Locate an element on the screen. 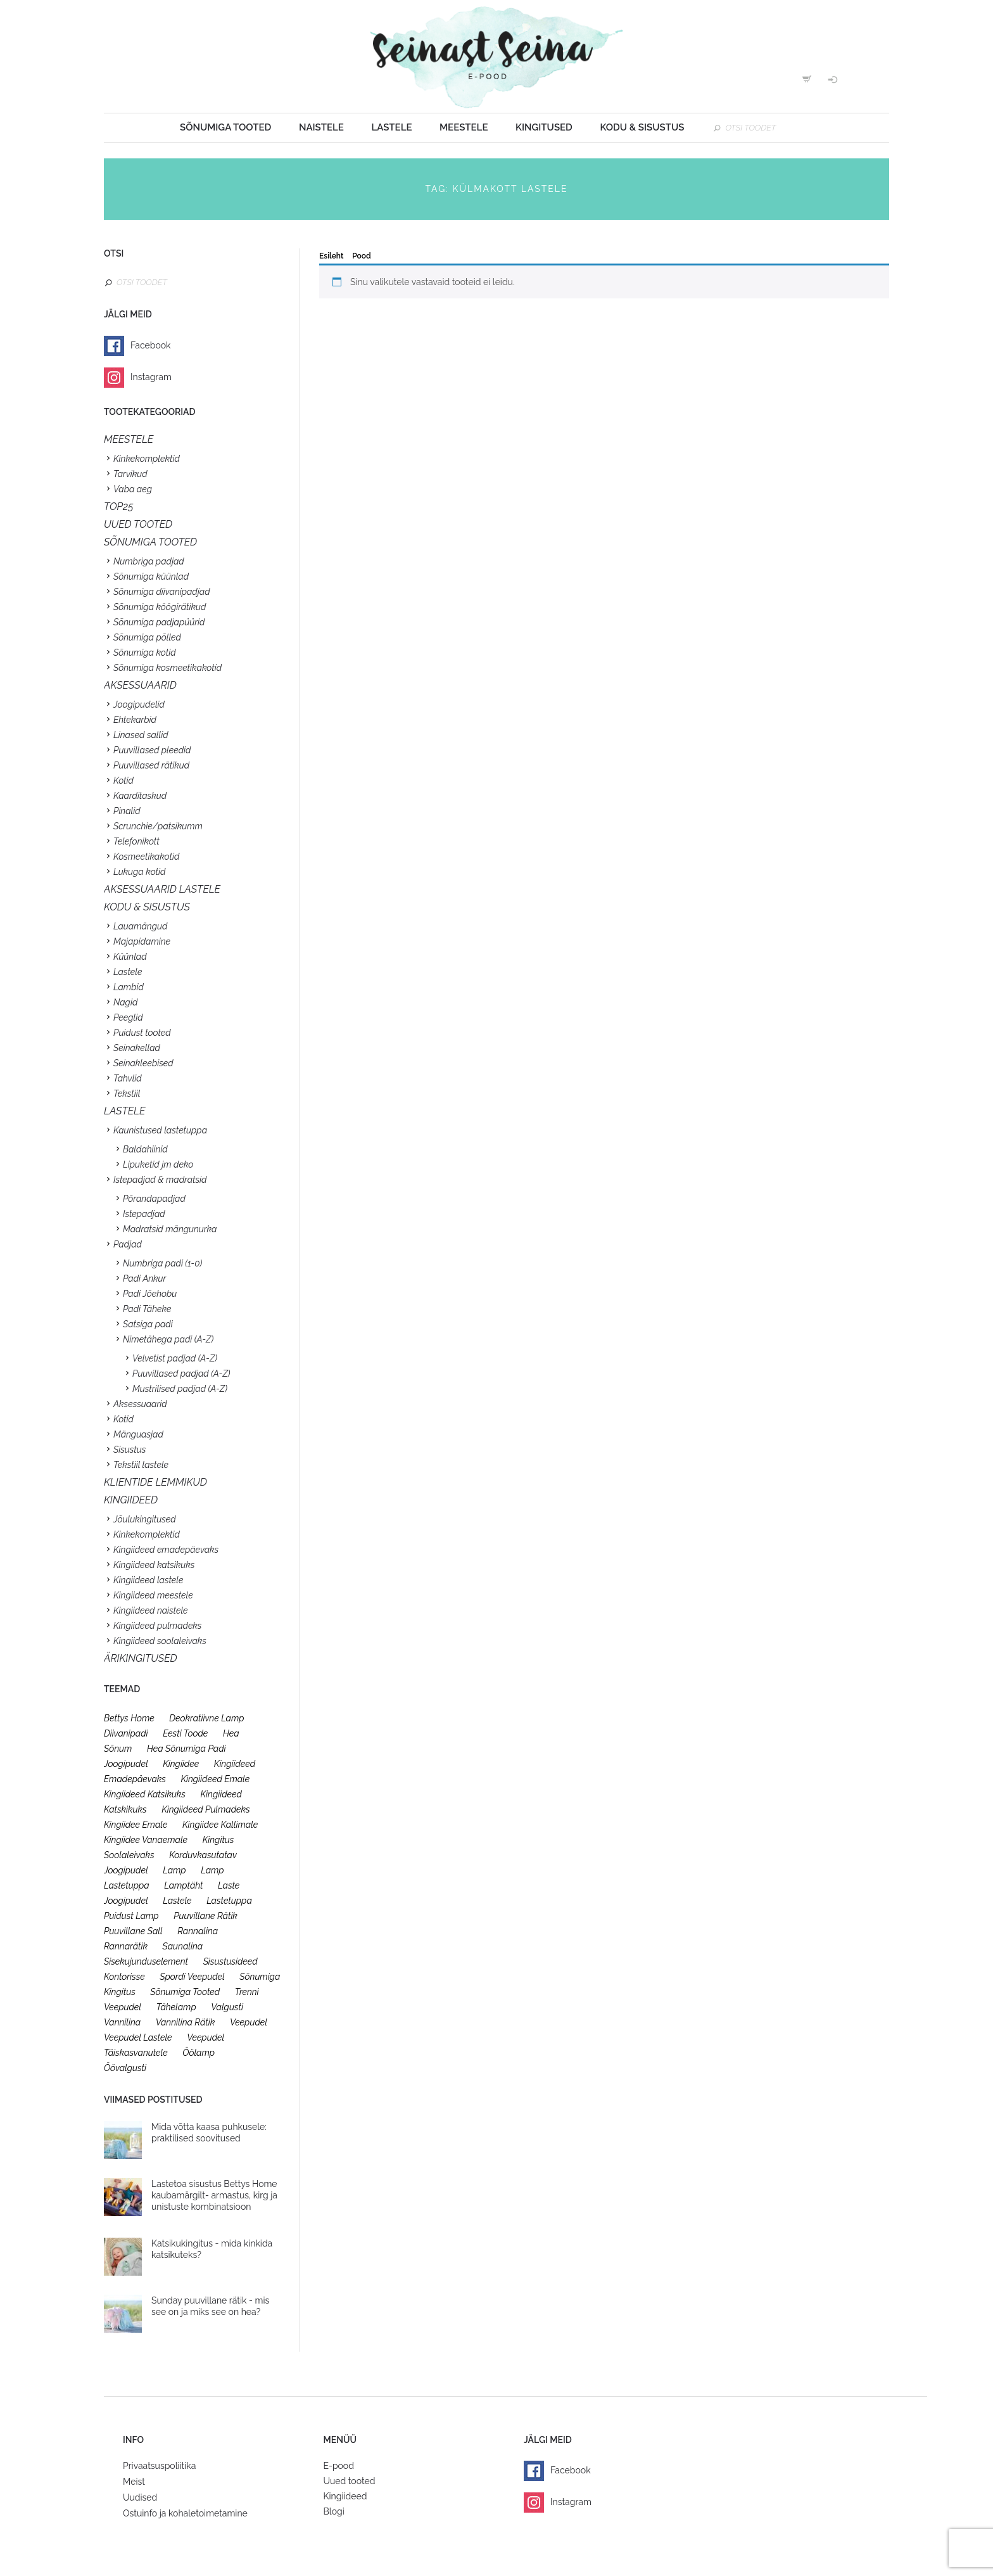  Privaatsuspoliitika is located at coordinates (159, 2466).